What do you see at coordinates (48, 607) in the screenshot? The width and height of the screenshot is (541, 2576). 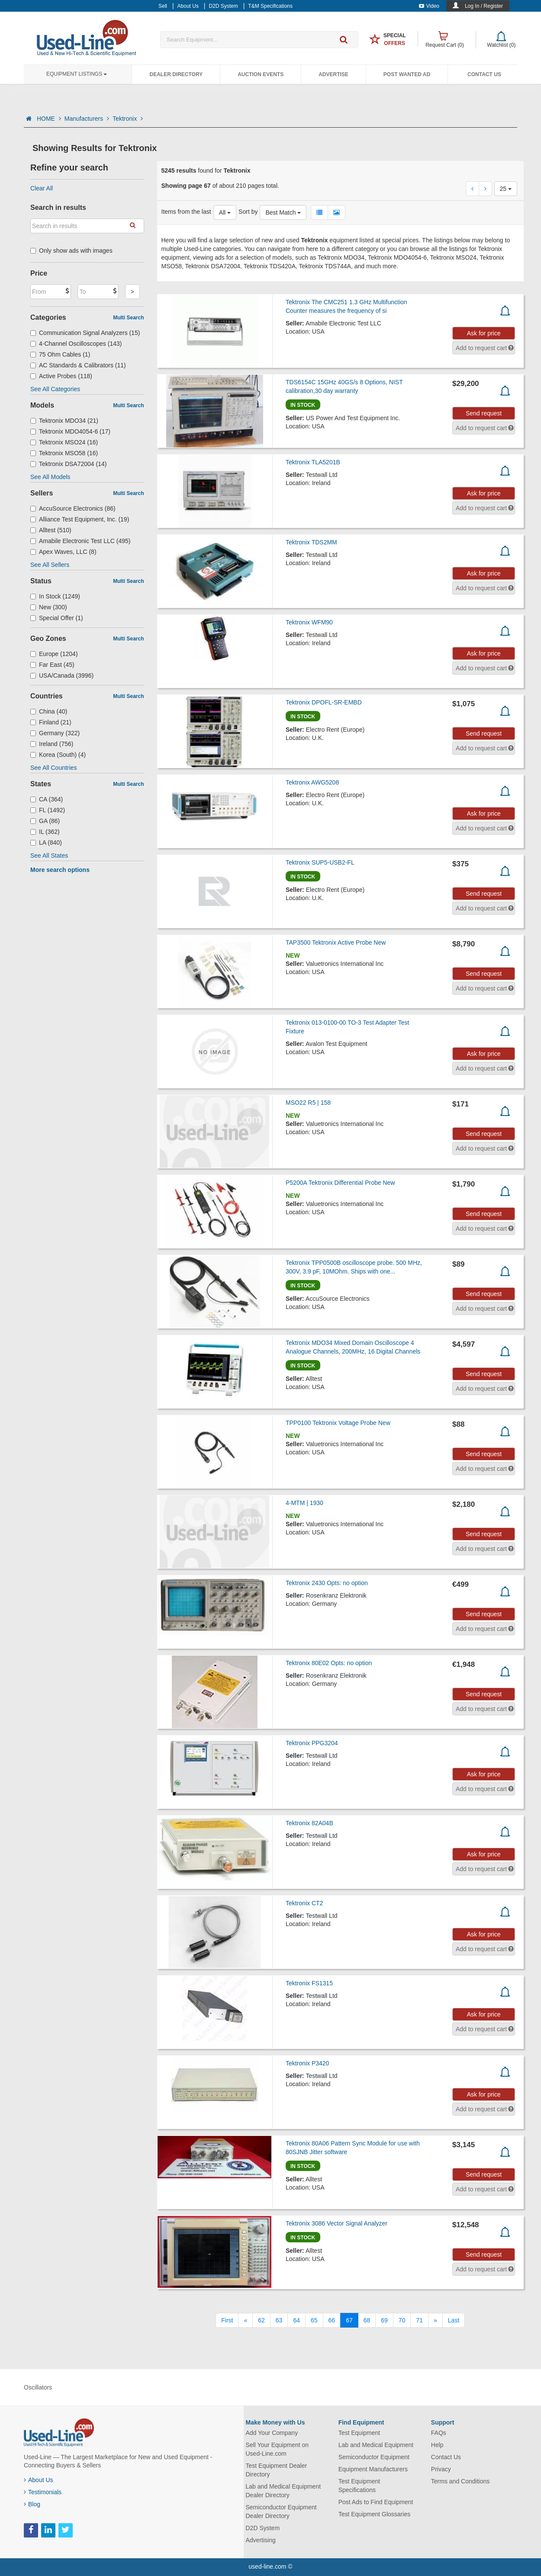 I see `New (300)` at bounding box center [48, 607].